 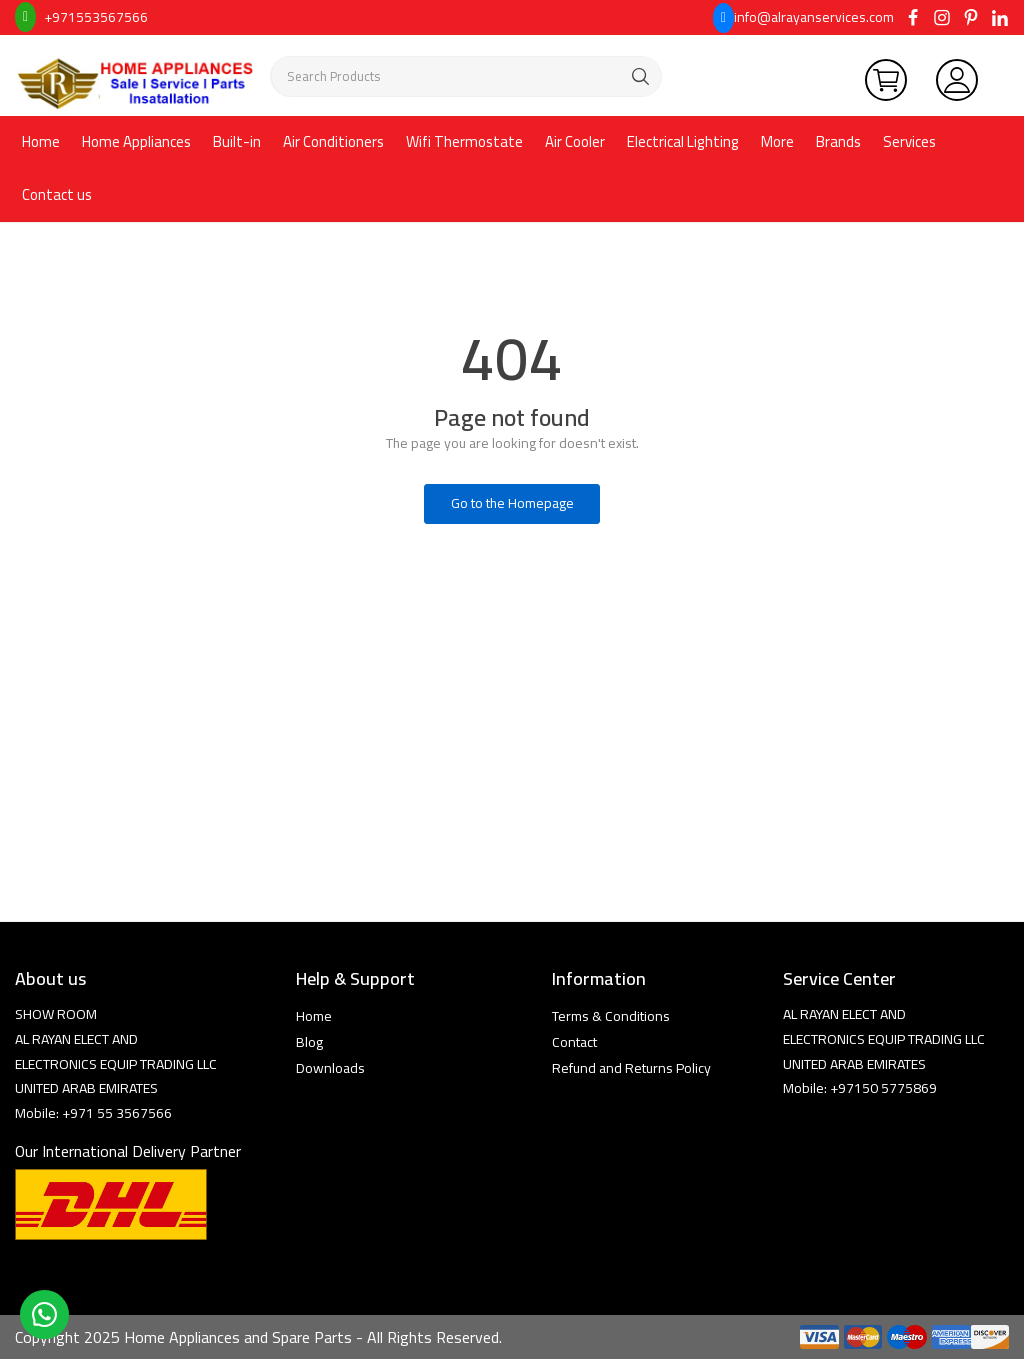 I want to click on Contact, so click(x=574, y=1042).